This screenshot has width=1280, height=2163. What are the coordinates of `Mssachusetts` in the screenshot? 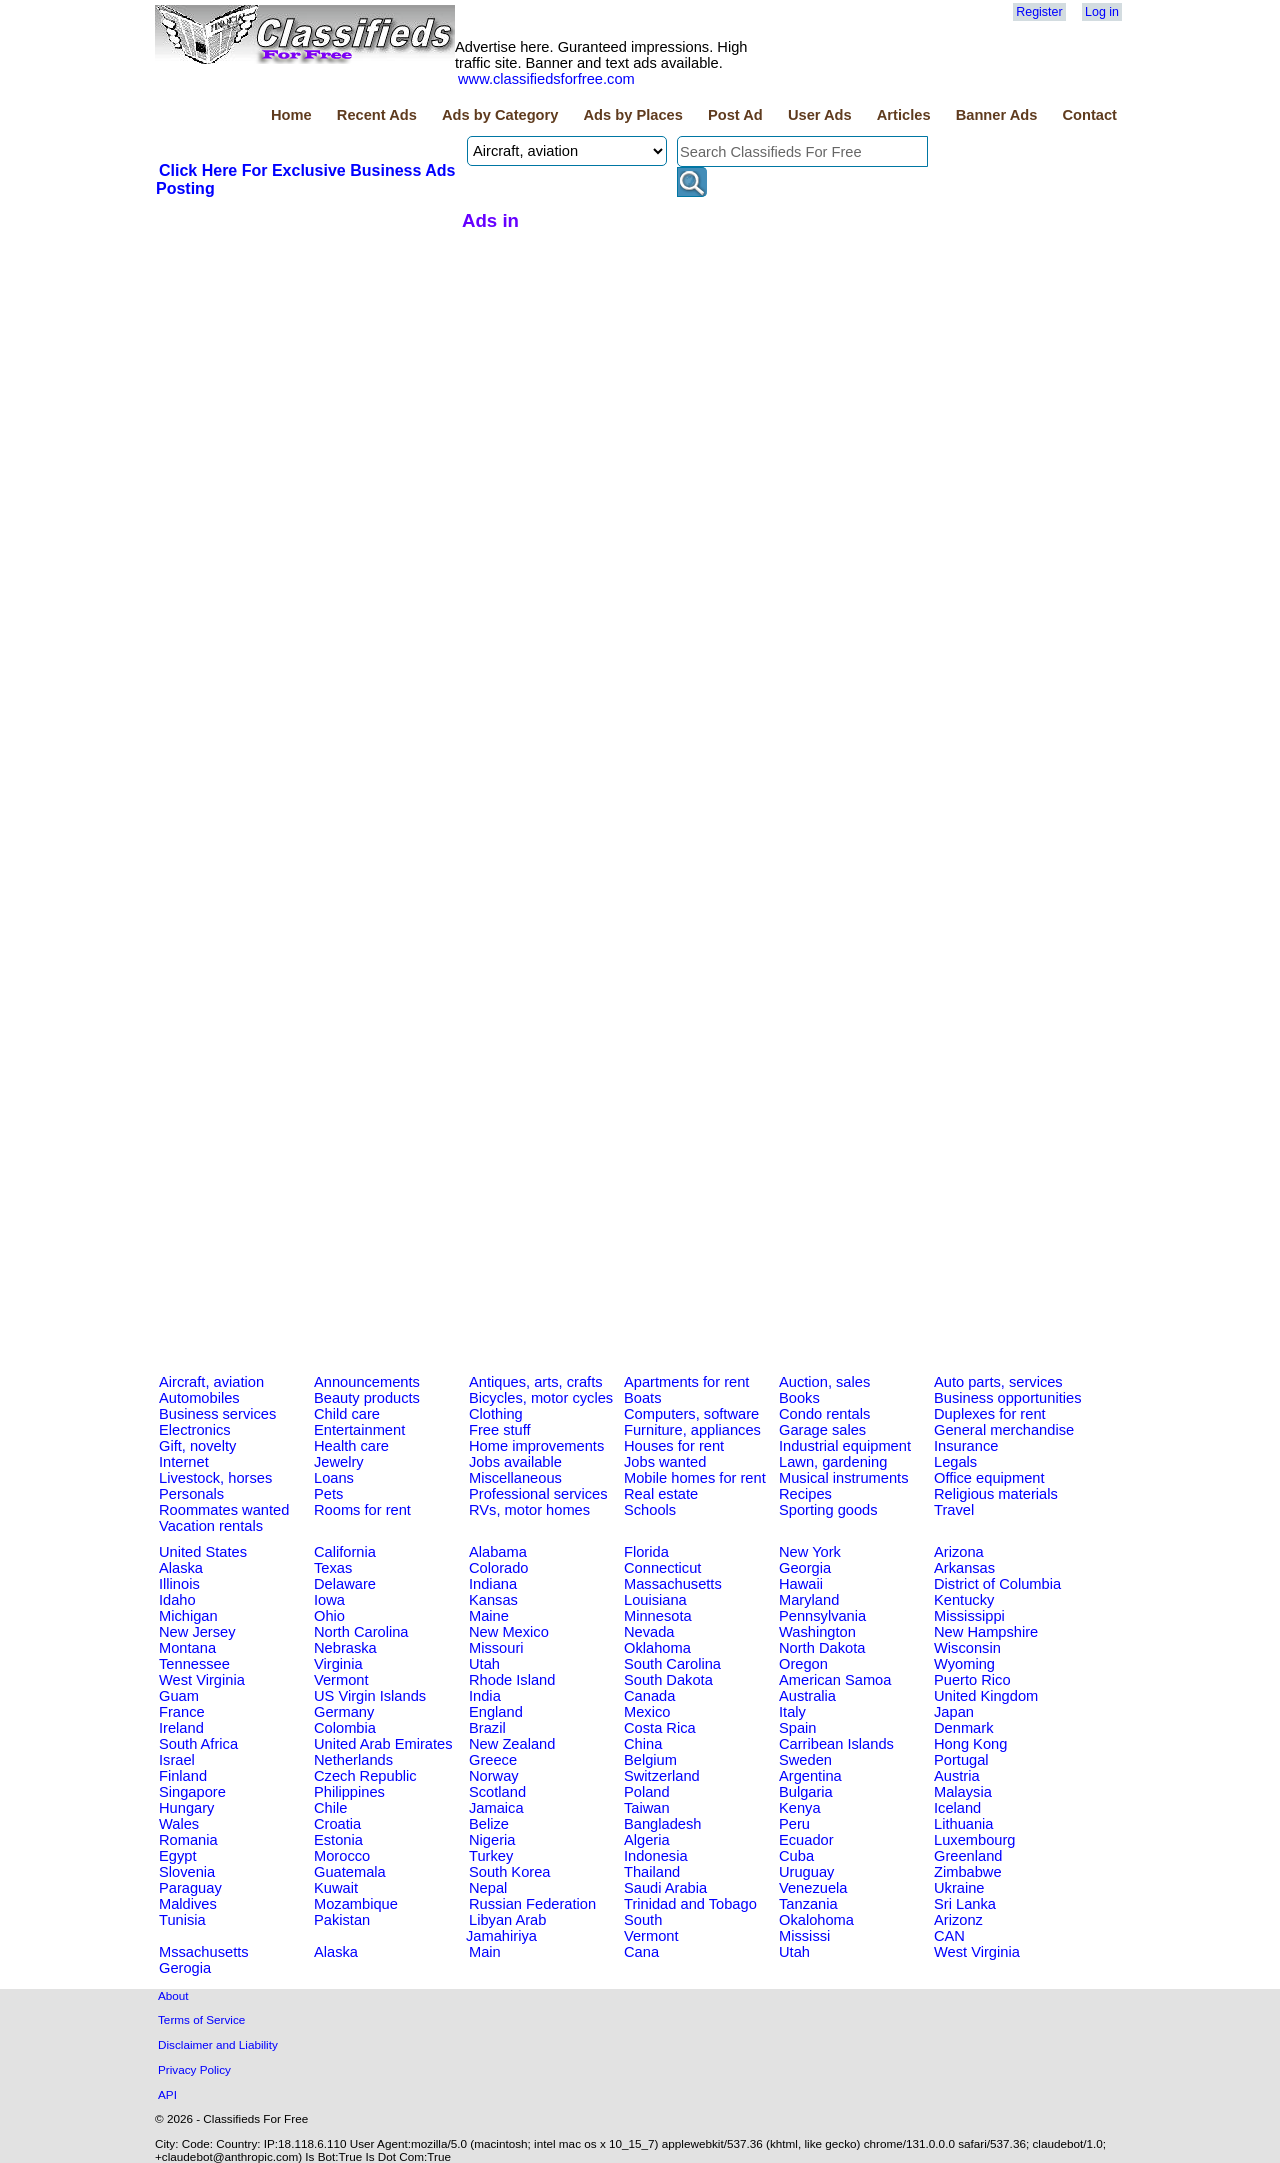 It's located at (204, 1952).